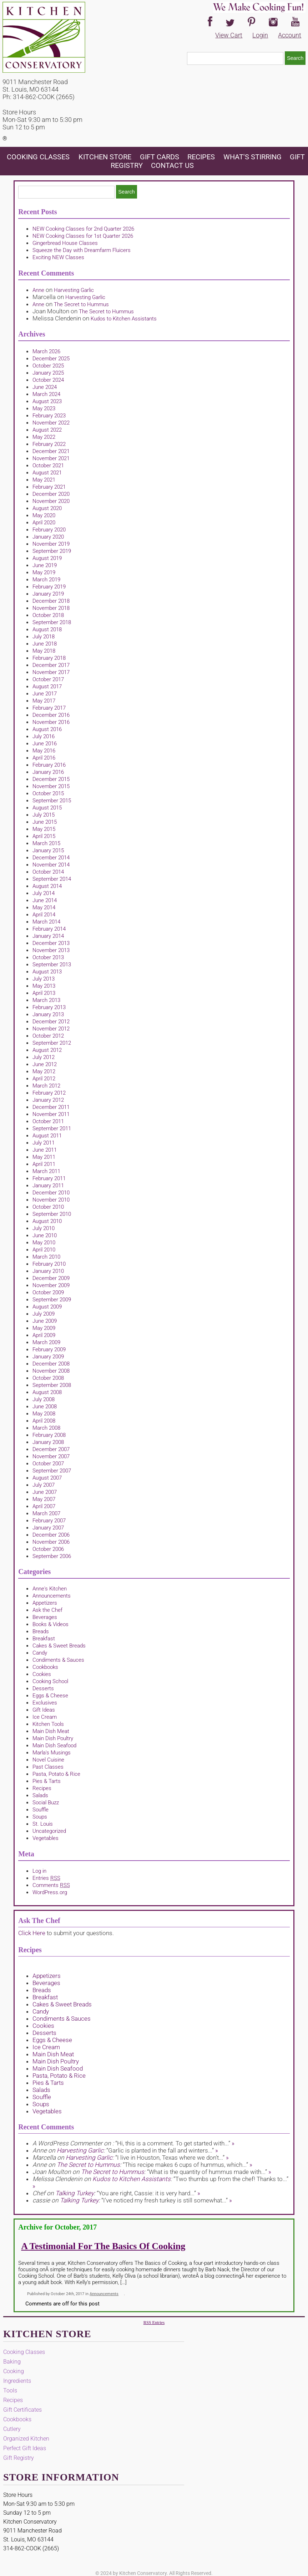 This screenshot has width=308, height=2576. Describe the element at coordinates (51, 458) in the screenshot. I see `November 2021` at that location.